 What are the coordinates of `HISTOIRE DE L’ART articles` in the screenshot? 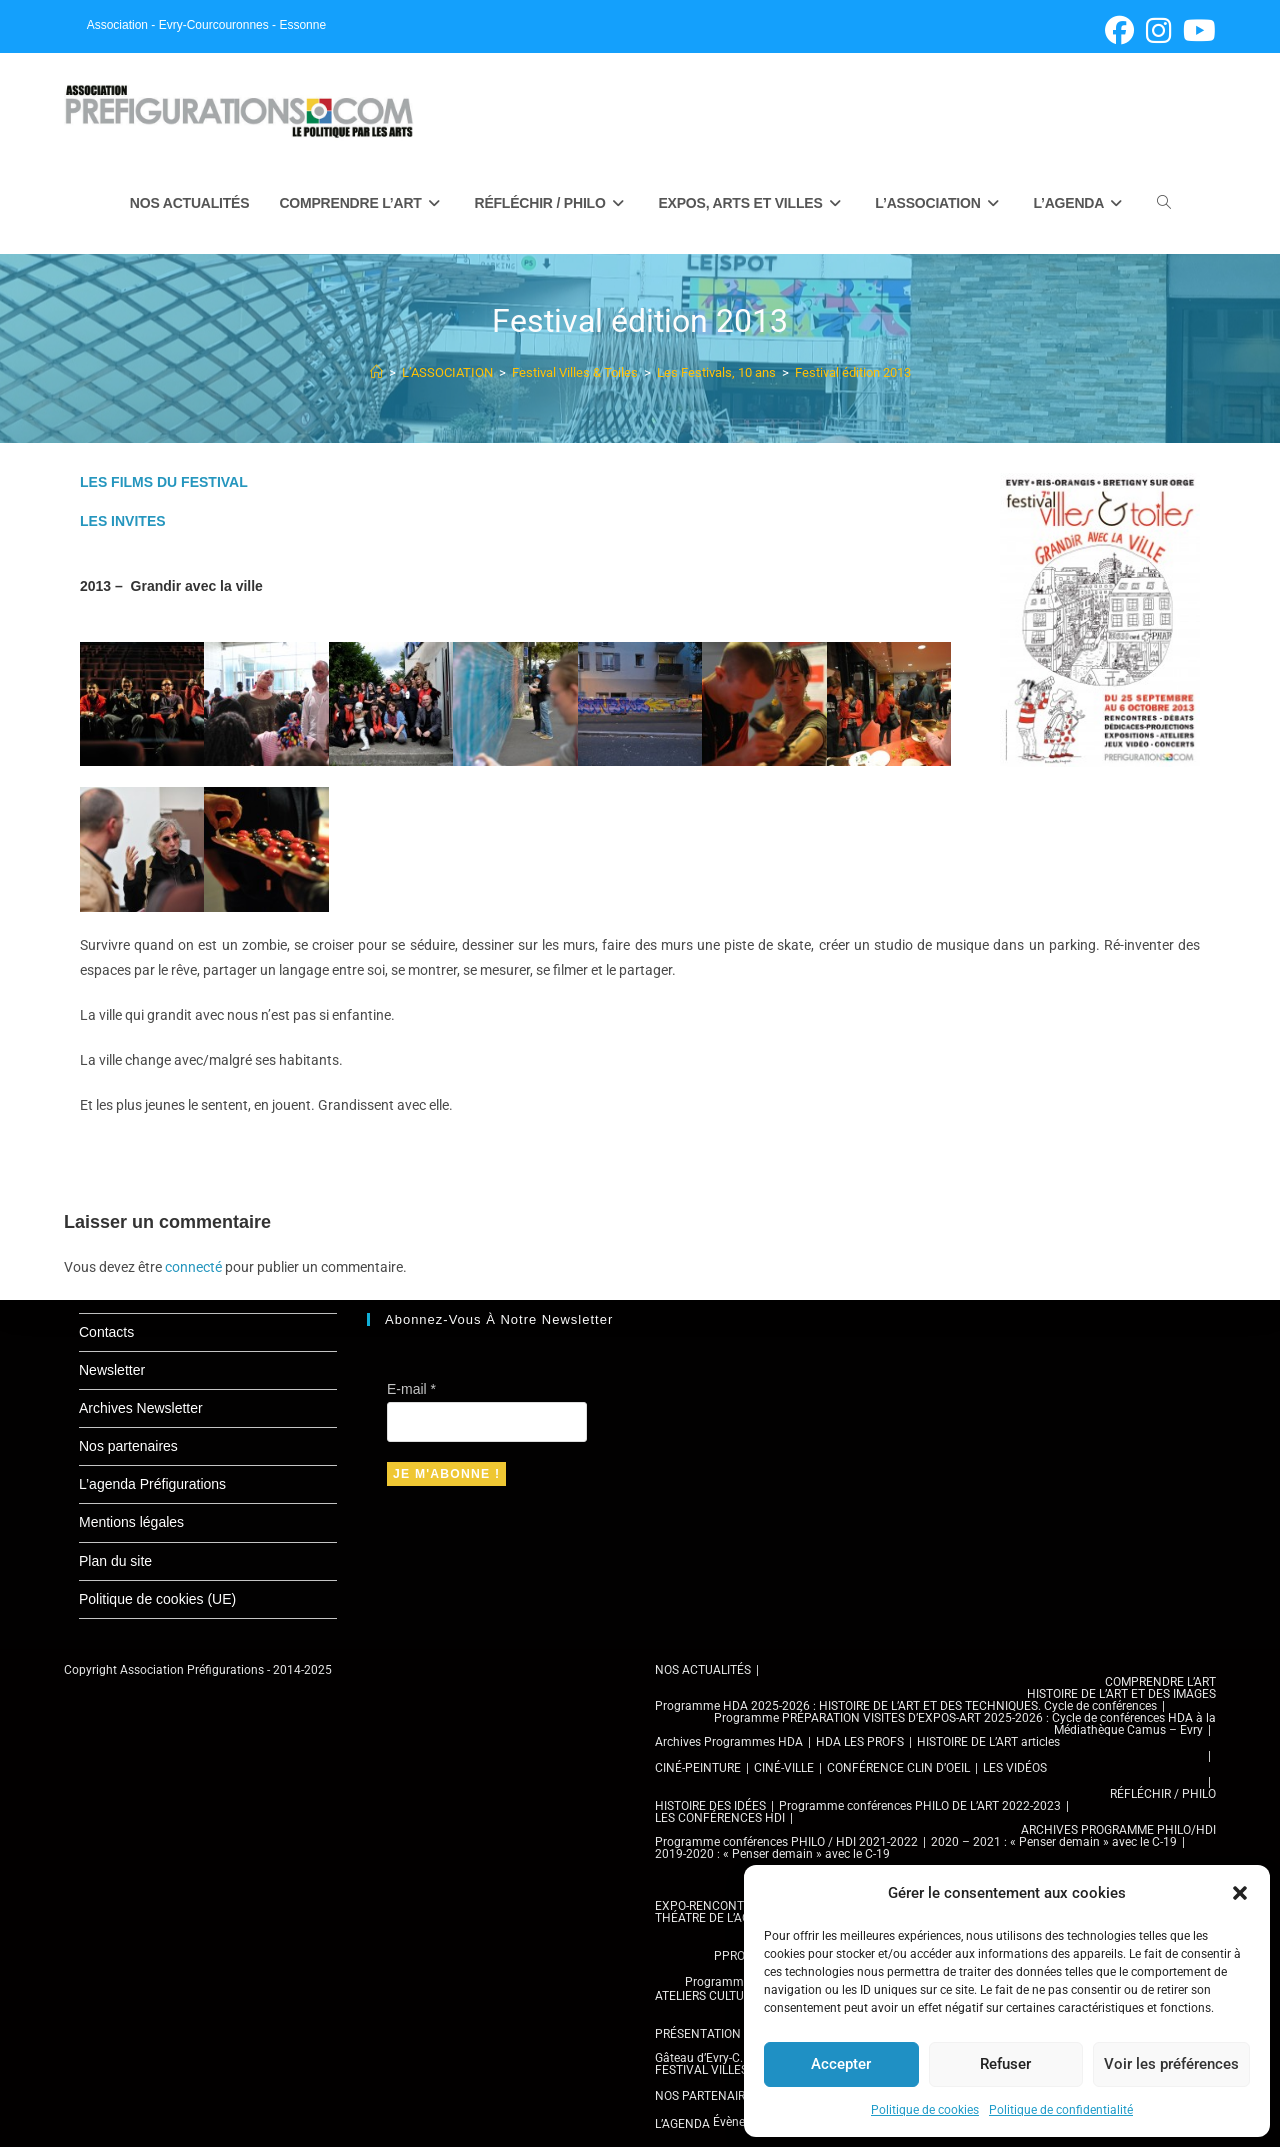 It's located at (988, 1742).